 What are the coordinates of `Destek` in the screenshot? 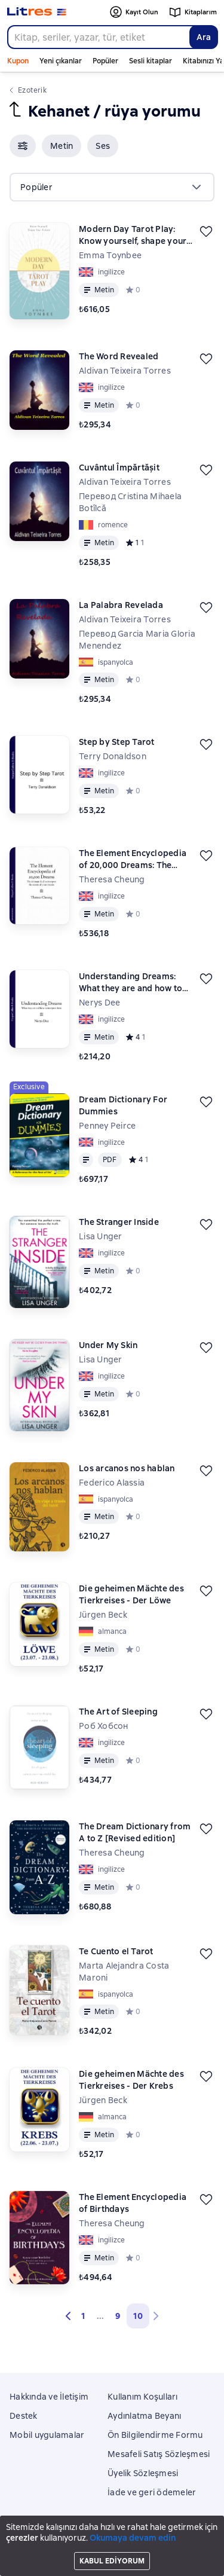 It's located at (24, 2415).